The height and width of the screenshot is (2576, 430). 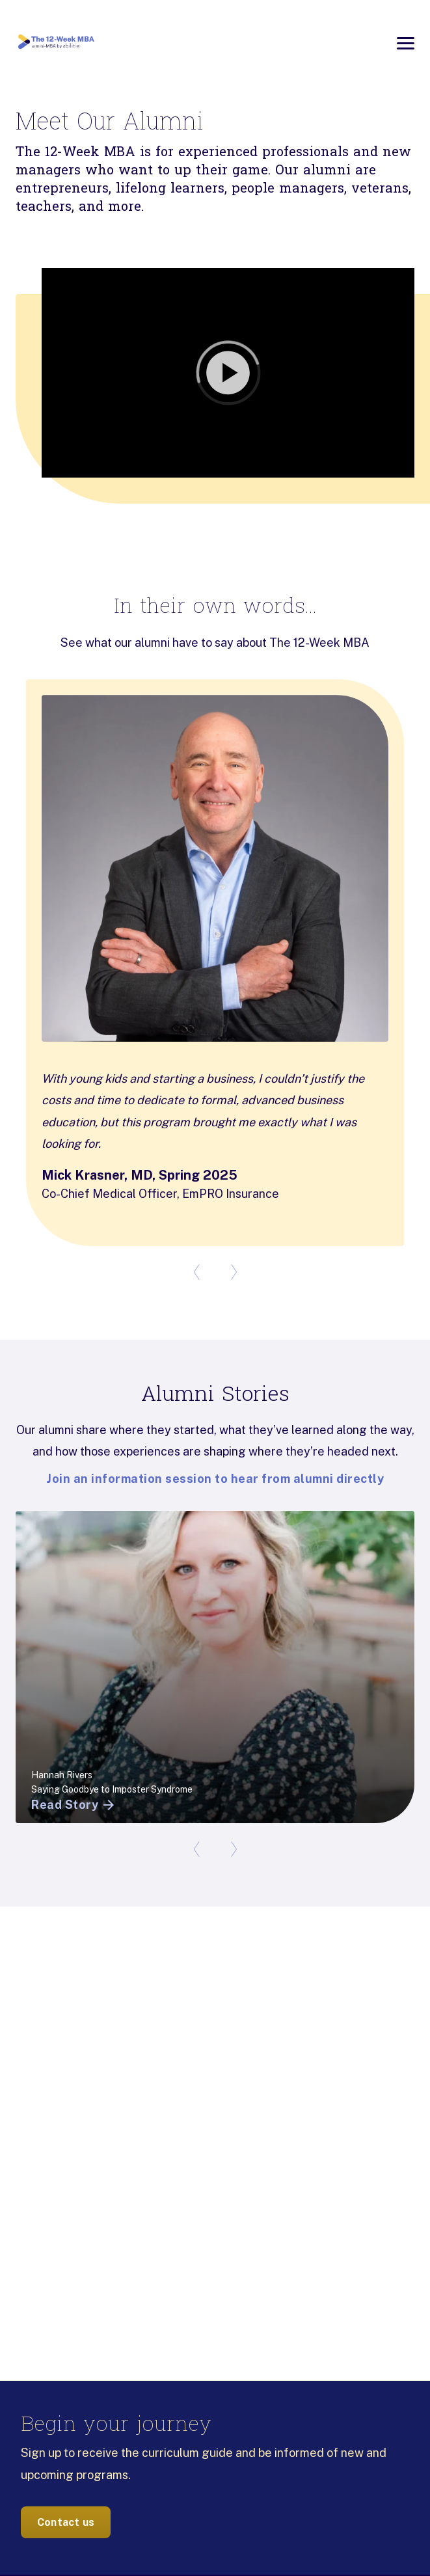 I want to click on Contact us, so click(x=65, y=2522).